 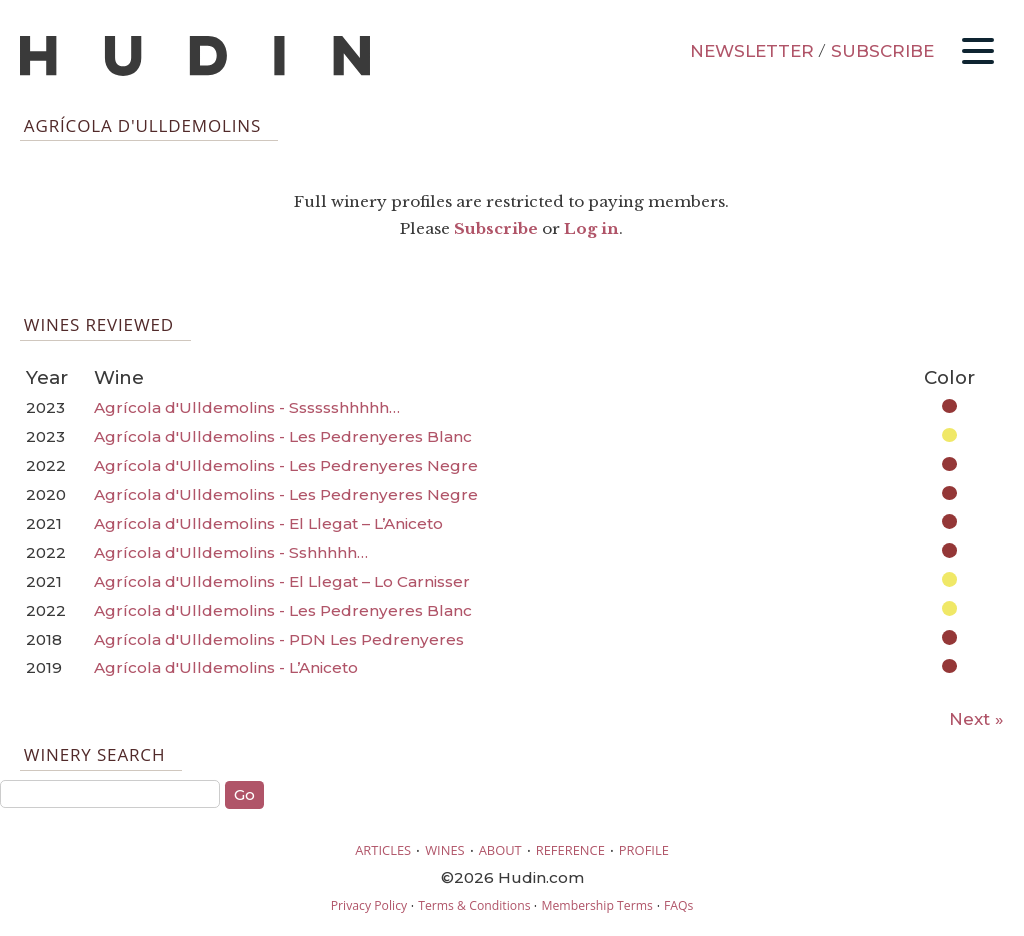 I want to click on FAQs, so click(x=678, y=905).